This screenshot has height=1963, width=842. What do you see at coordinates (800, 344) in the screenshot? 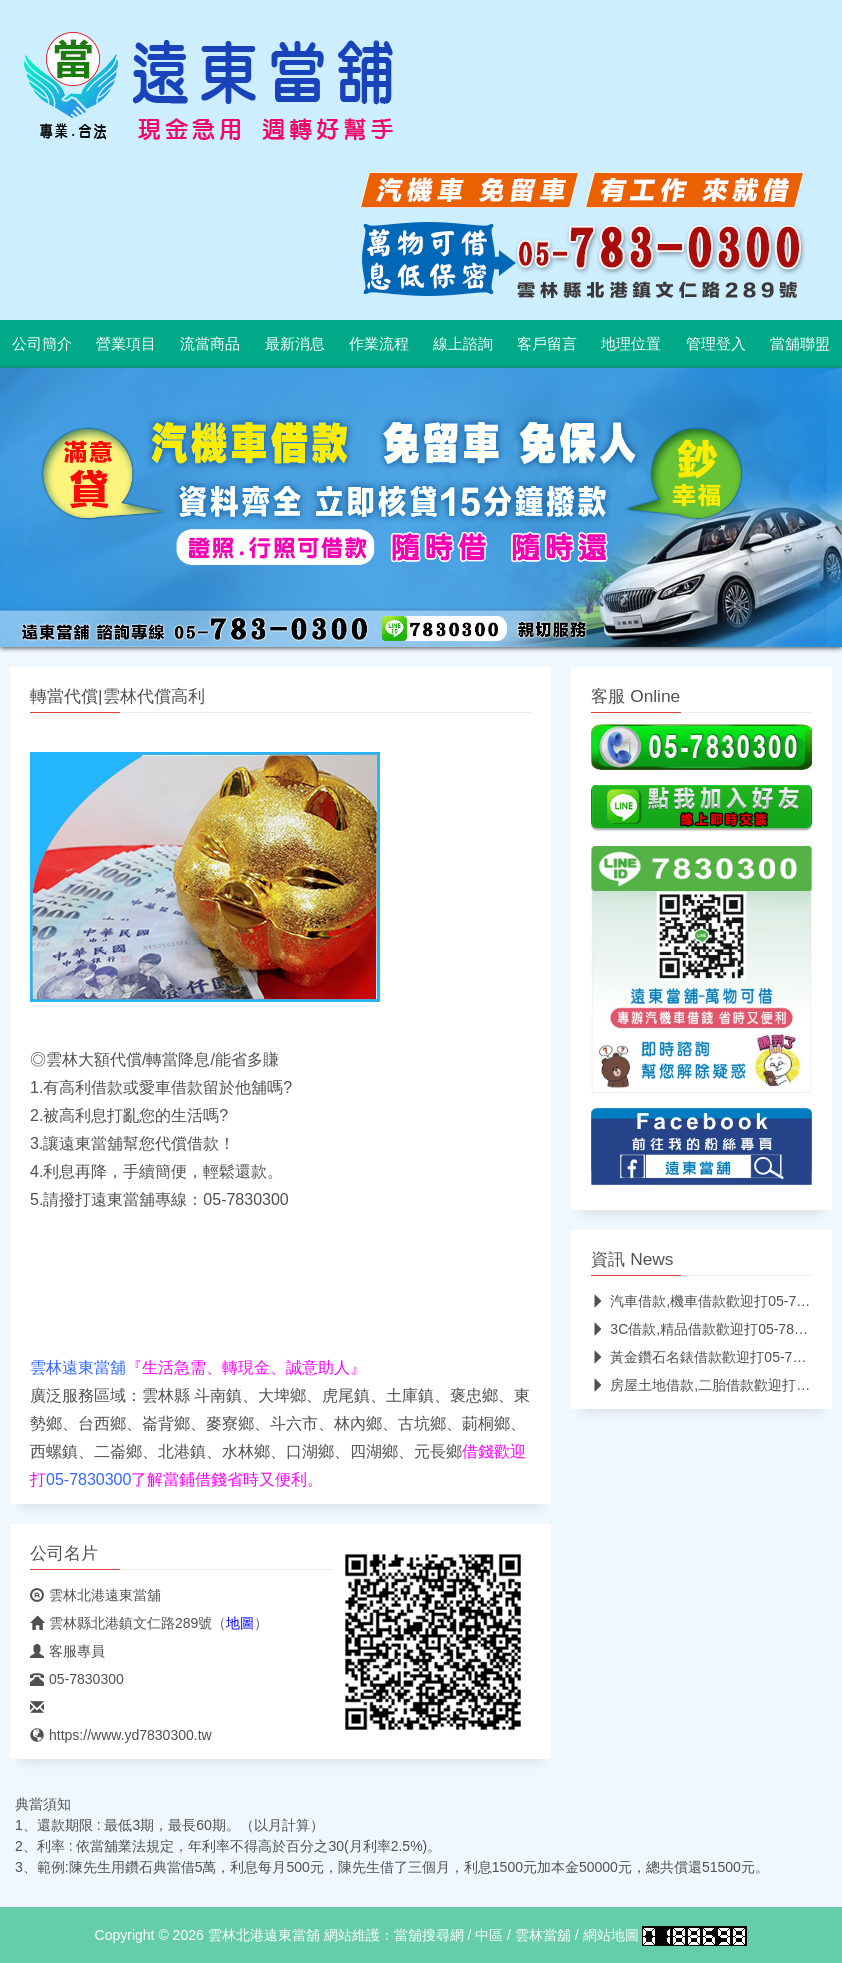
I see `當舖聯盟` at bounding box center [800, 344].